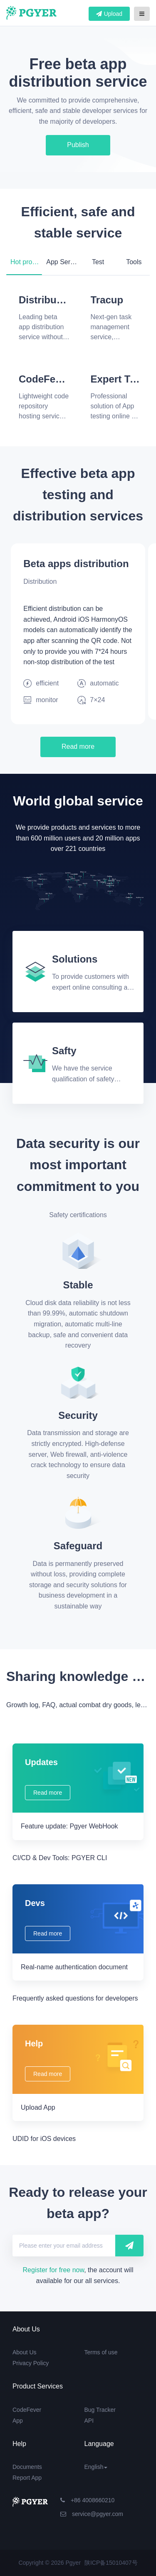 Image resolution: width=156 pixels, height=2576 pixels. I want to click on CI/CD & Dev Tools: PGYER CLI, so click(59, 1857).